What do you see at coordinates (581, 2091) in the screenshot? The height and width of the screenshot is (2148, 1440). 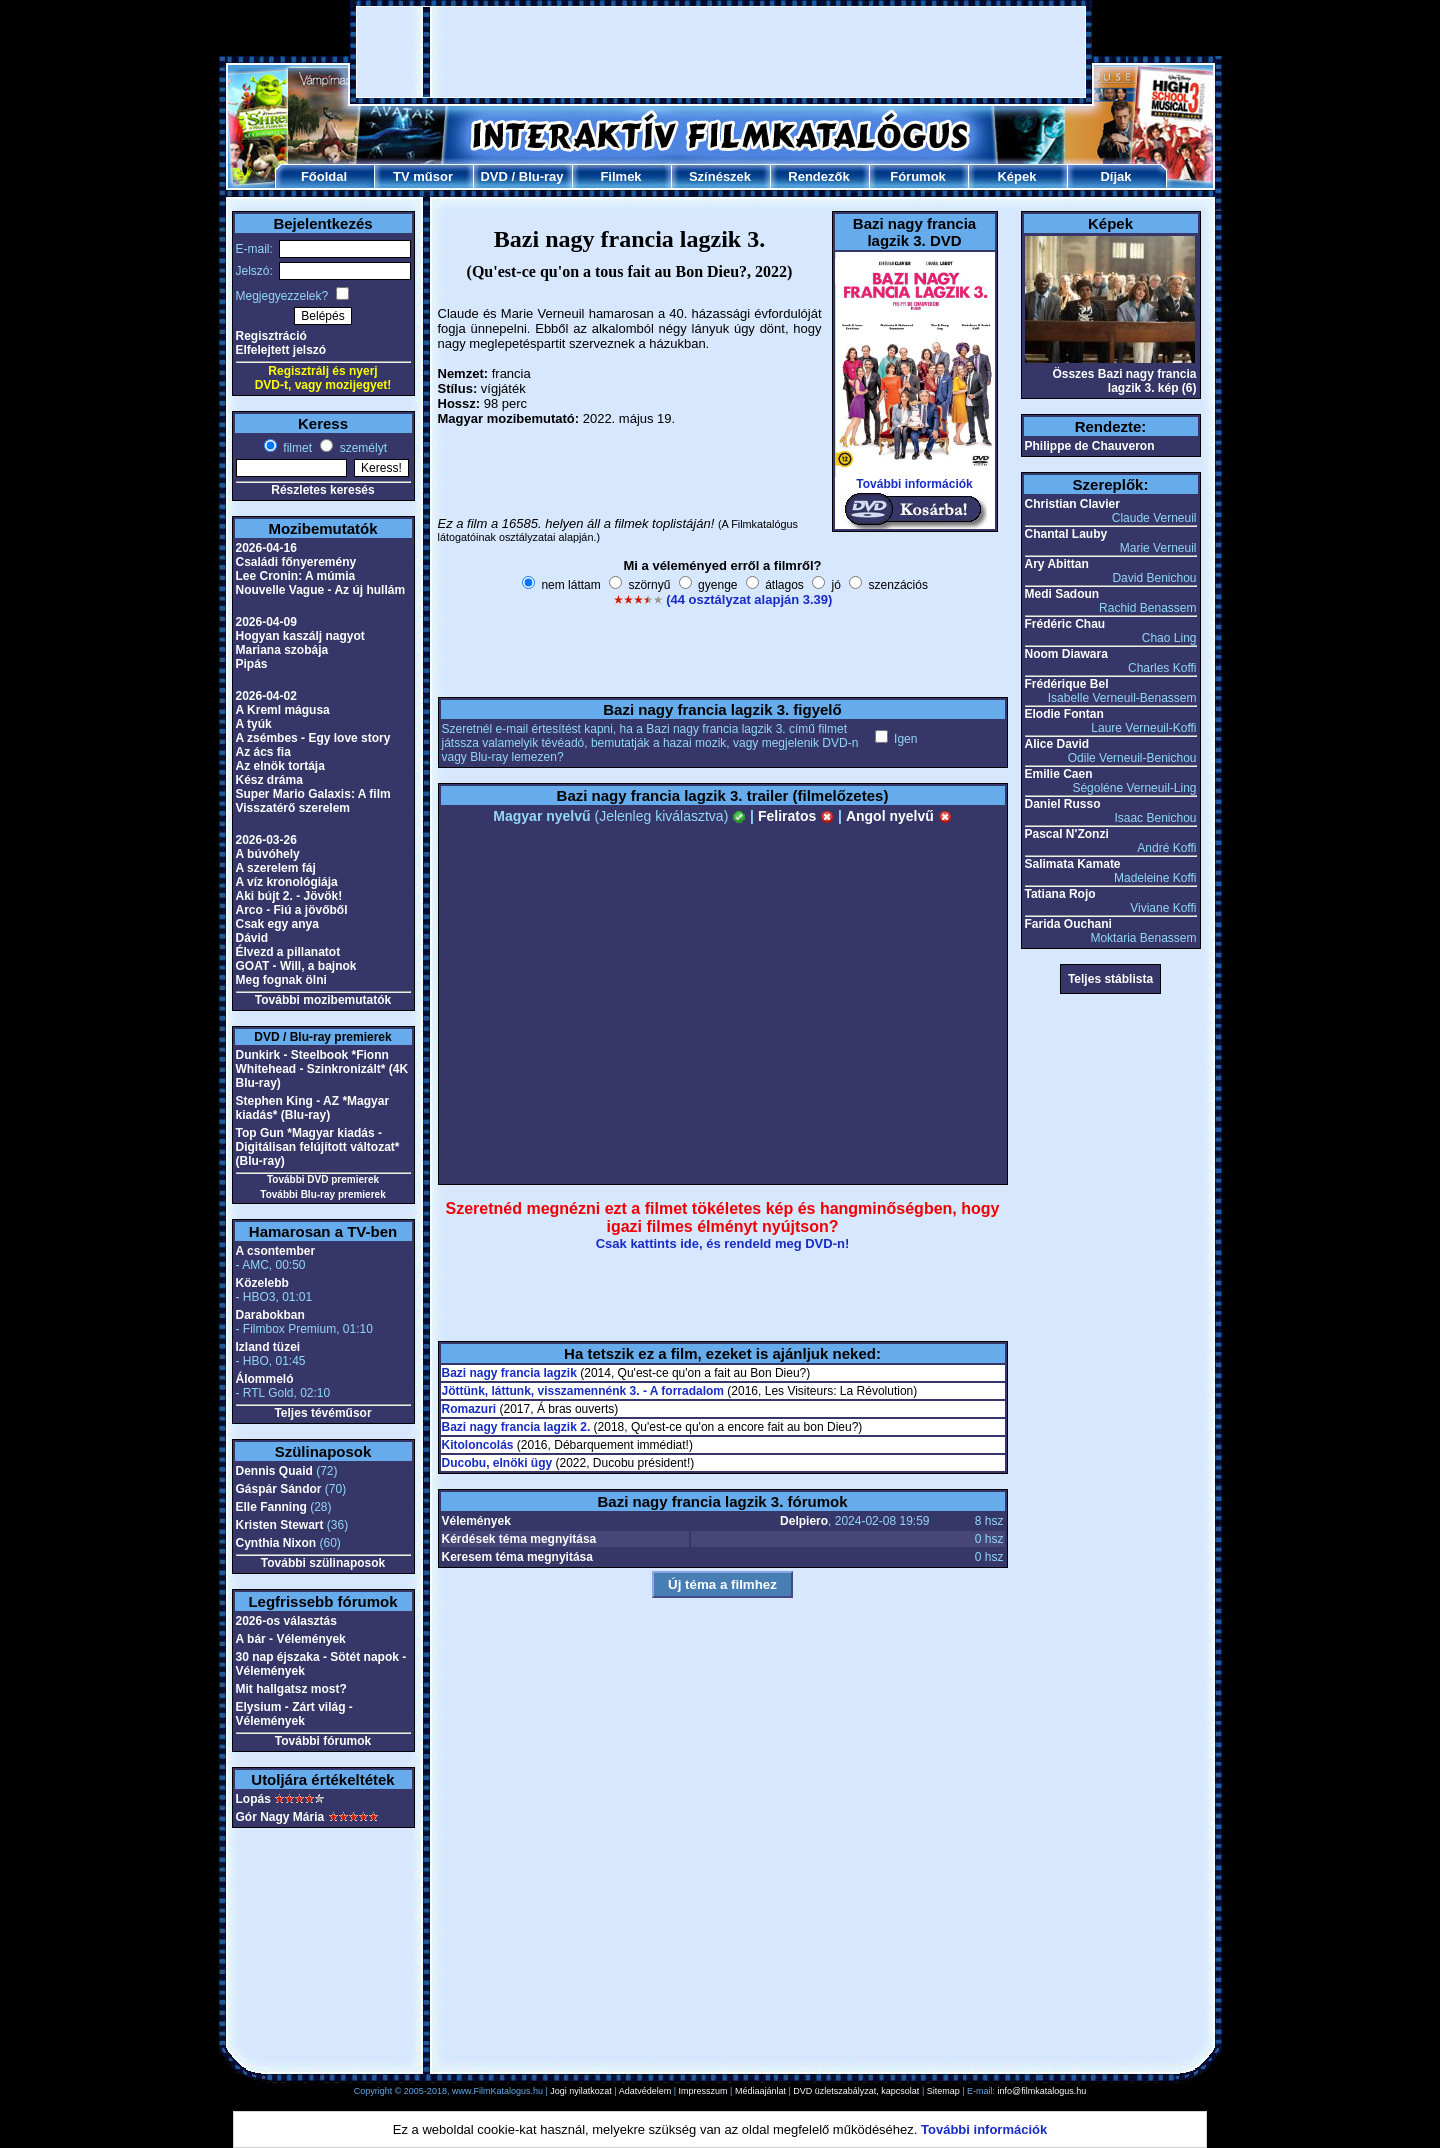 I see `Jogi nyilatkozat` at bounding box center [581, 2091].